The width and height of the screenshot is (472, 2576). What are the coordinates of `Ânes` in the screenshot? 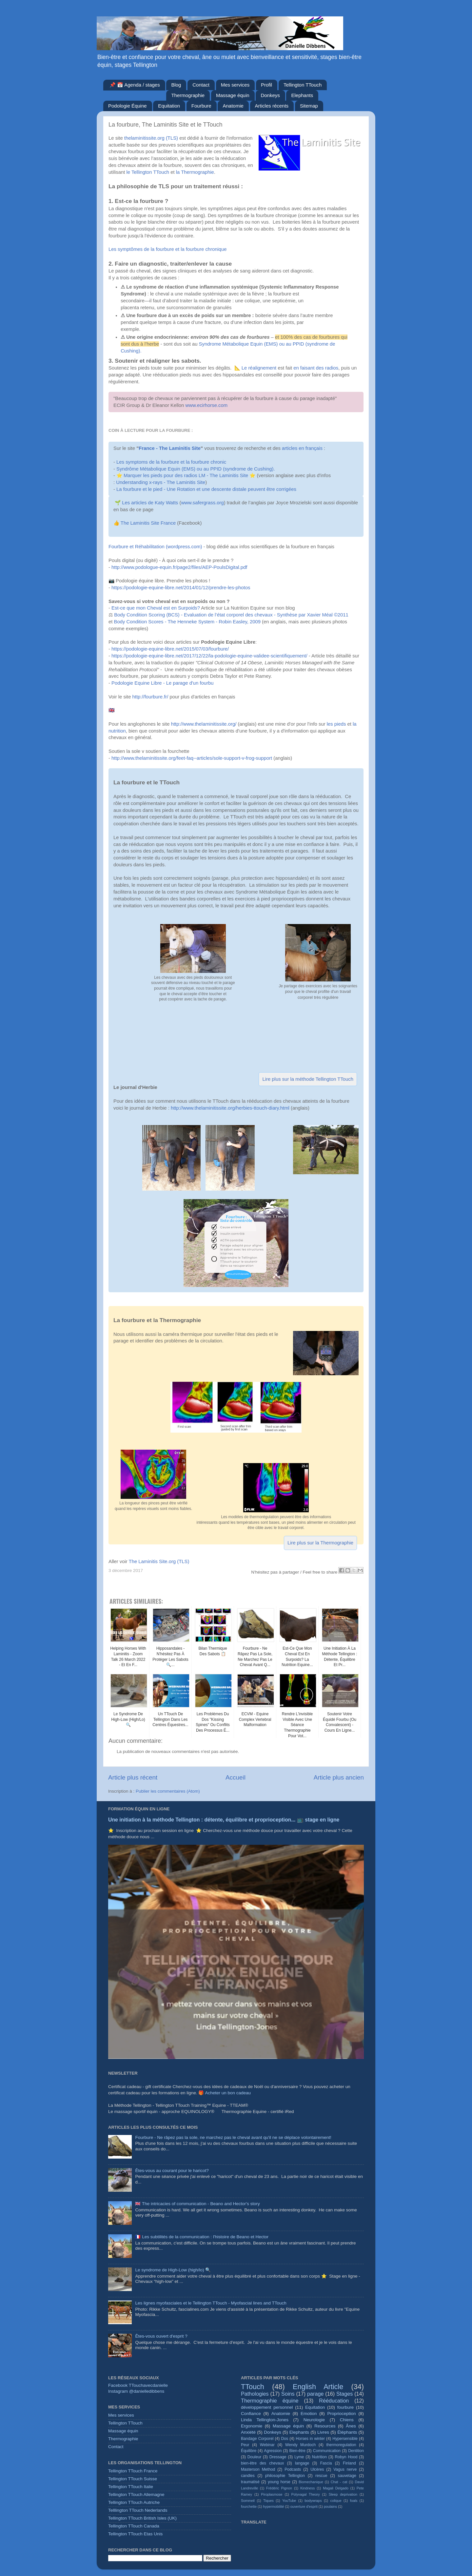 It's located at (351, 2426).